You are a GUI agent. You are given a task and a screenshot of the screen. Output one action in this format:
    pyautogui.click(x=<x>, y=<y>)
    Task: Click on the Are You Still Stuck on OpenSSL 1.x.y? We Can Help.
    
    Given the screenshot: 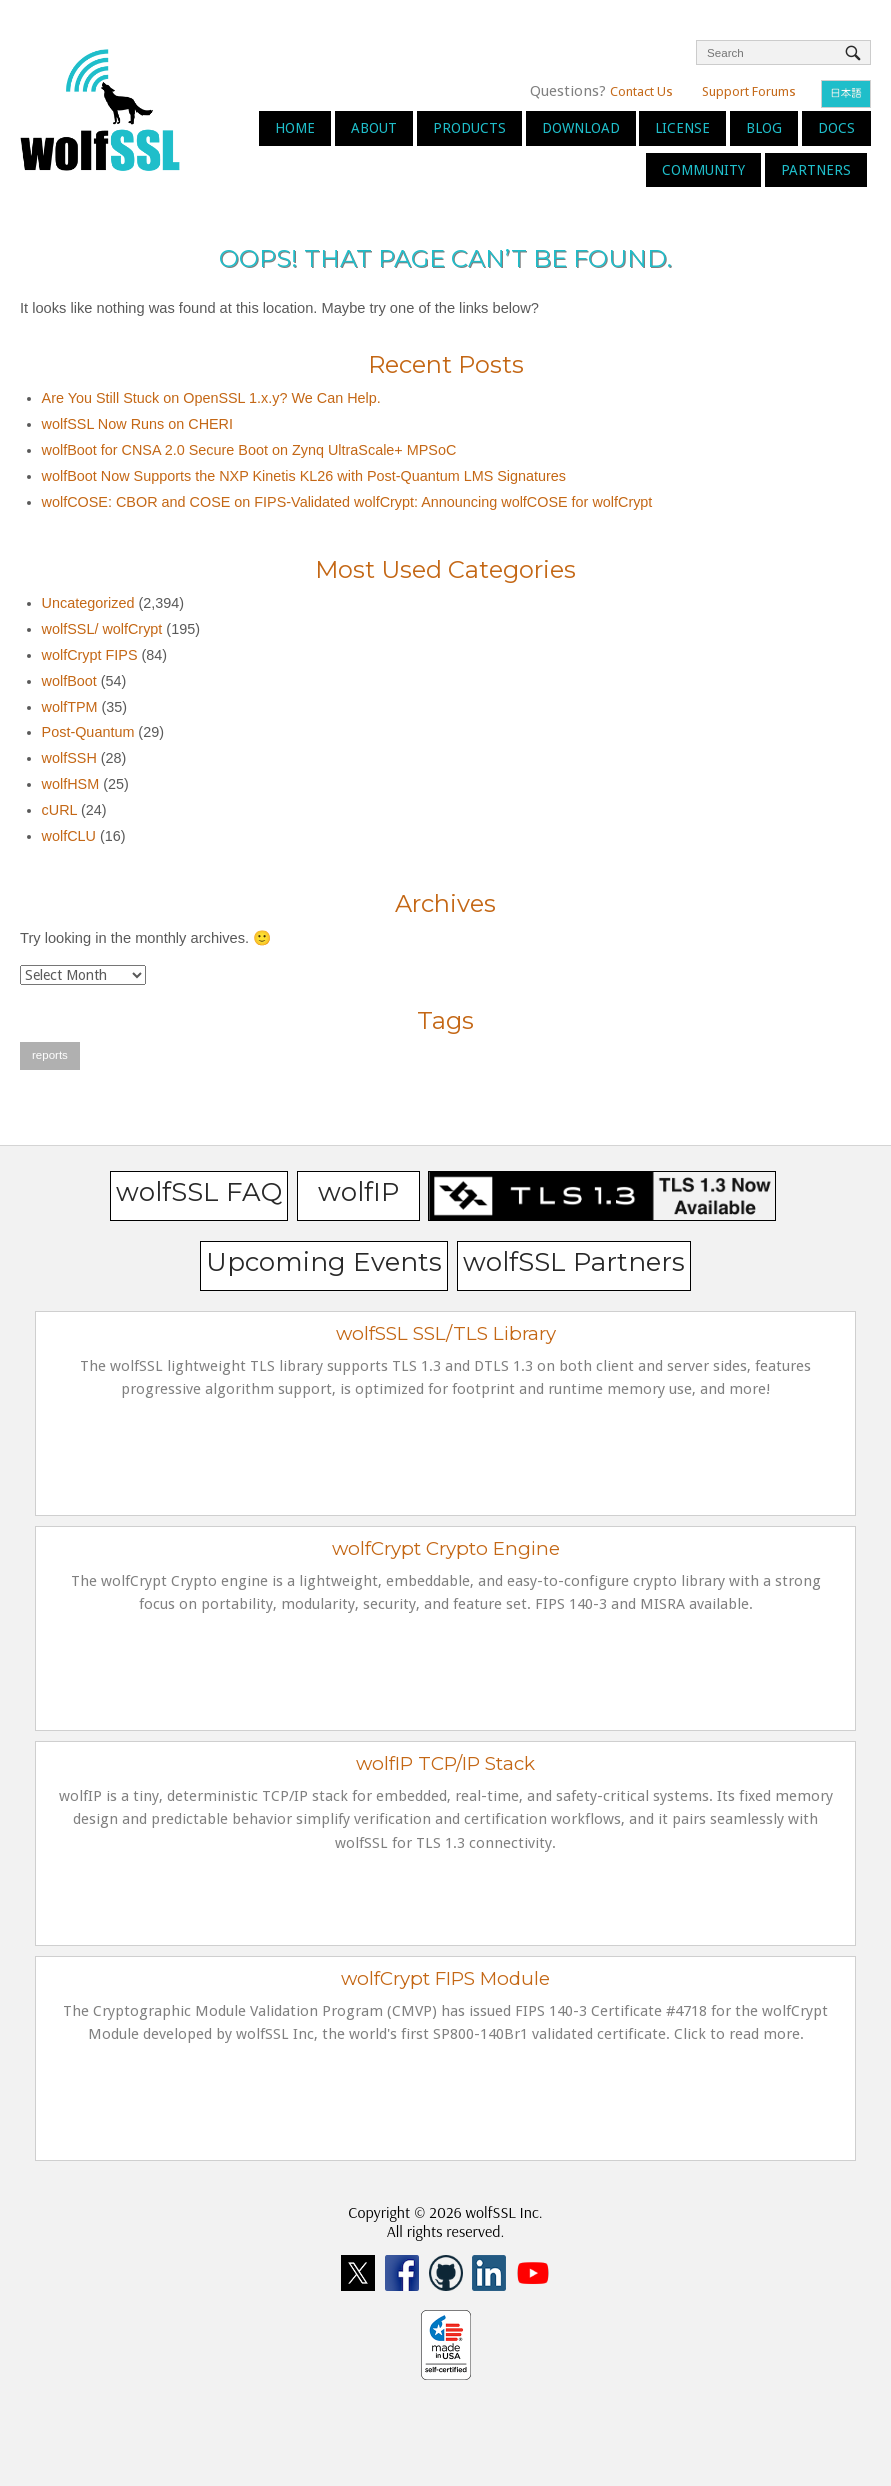 What is the action you would take?
    pyautogui.click(x=211, y=398)
    